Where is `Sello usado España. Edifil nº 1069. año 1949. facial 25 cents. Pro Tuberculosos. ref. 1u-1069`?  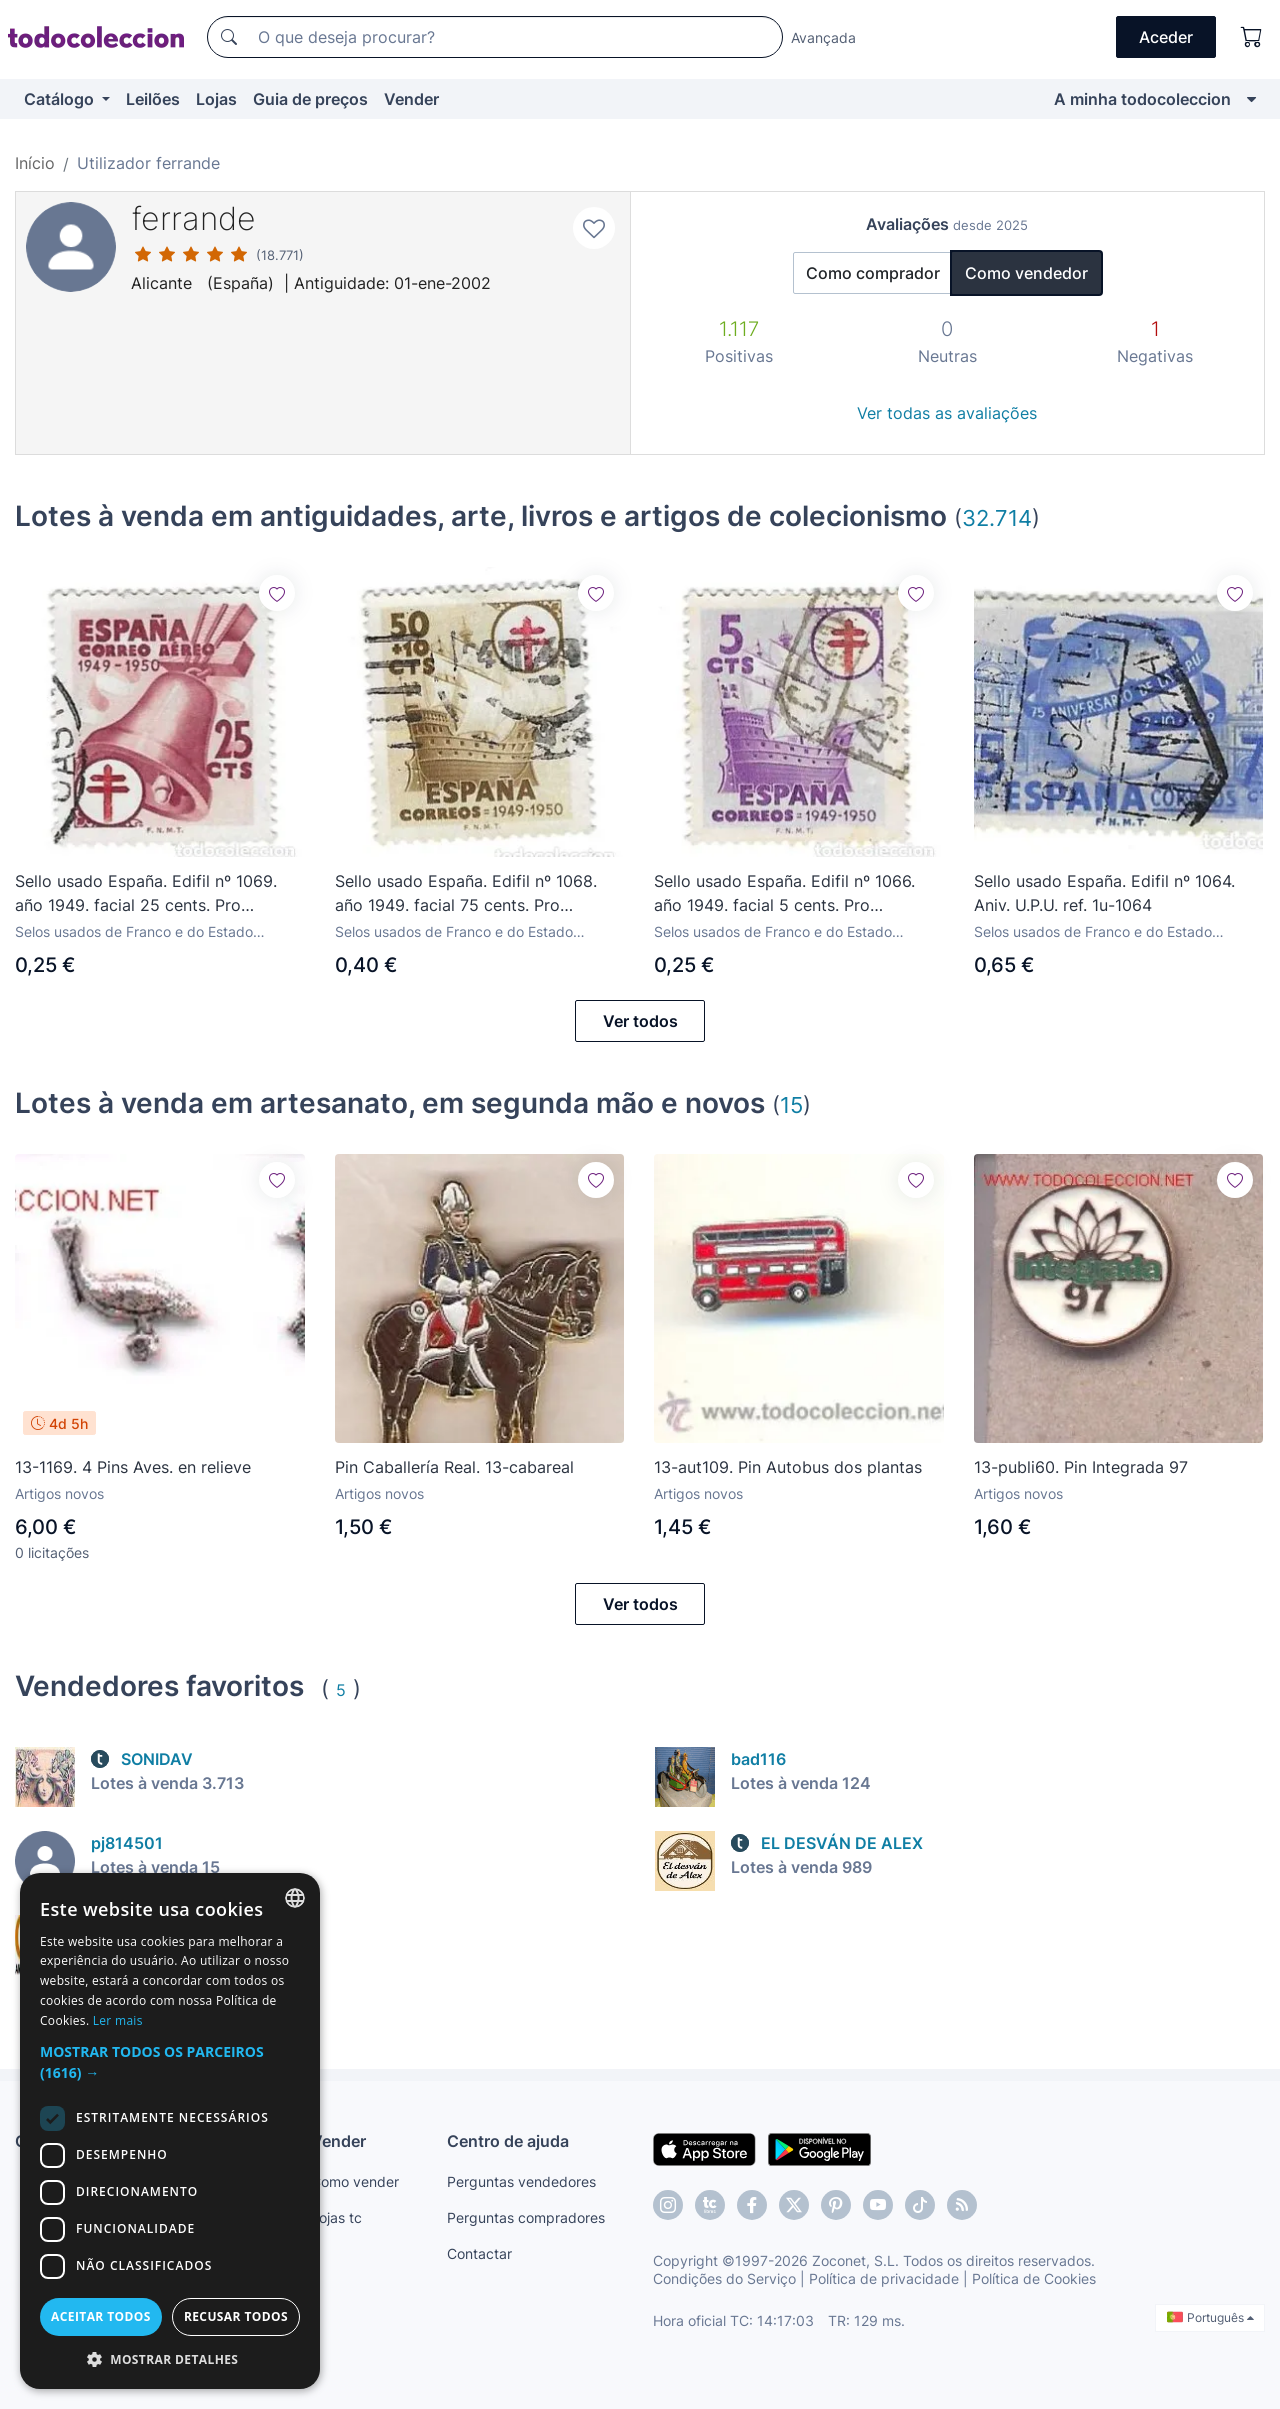 Sello usado España. Edifil nº 1069. año 1949. facial 25 cents. Pro Tuberculosos. ref. 1u-1069 is located at coordinates (146, 894).